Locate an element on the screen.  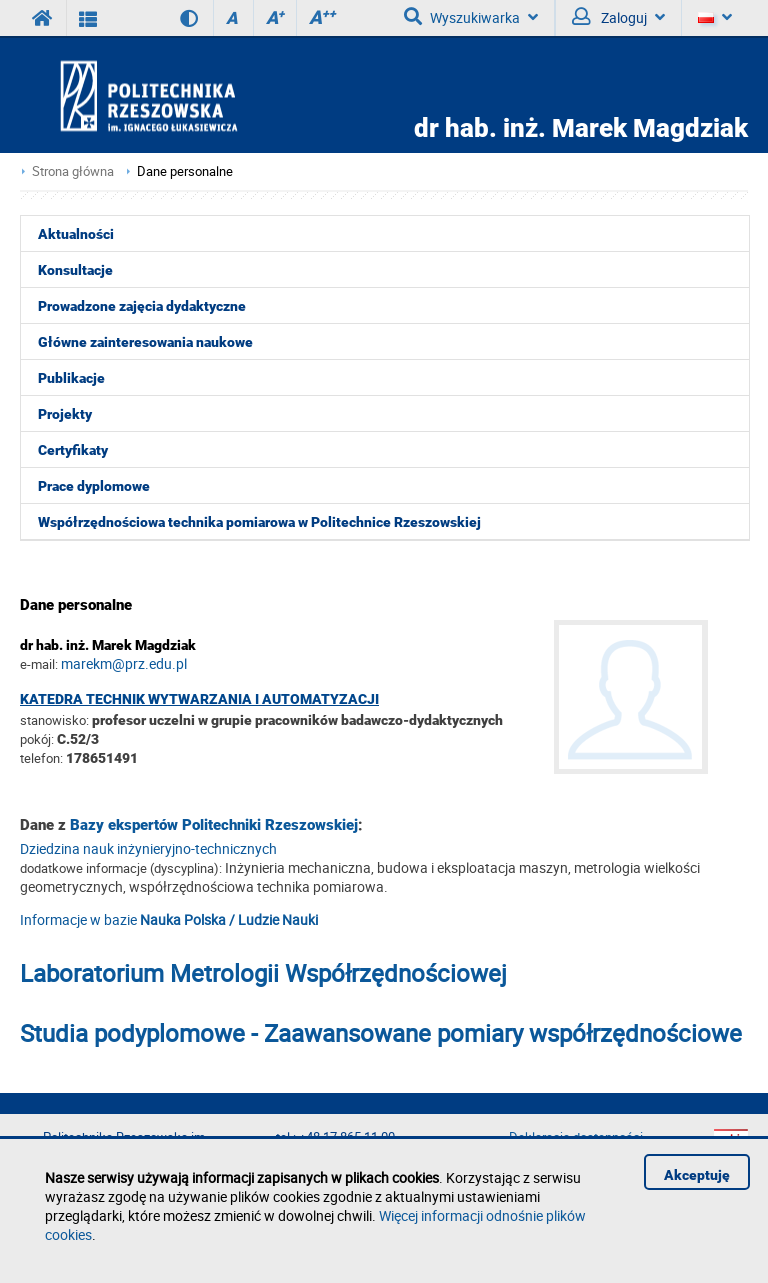
Projekty [menuitem] is located at coordinates (65, 414).